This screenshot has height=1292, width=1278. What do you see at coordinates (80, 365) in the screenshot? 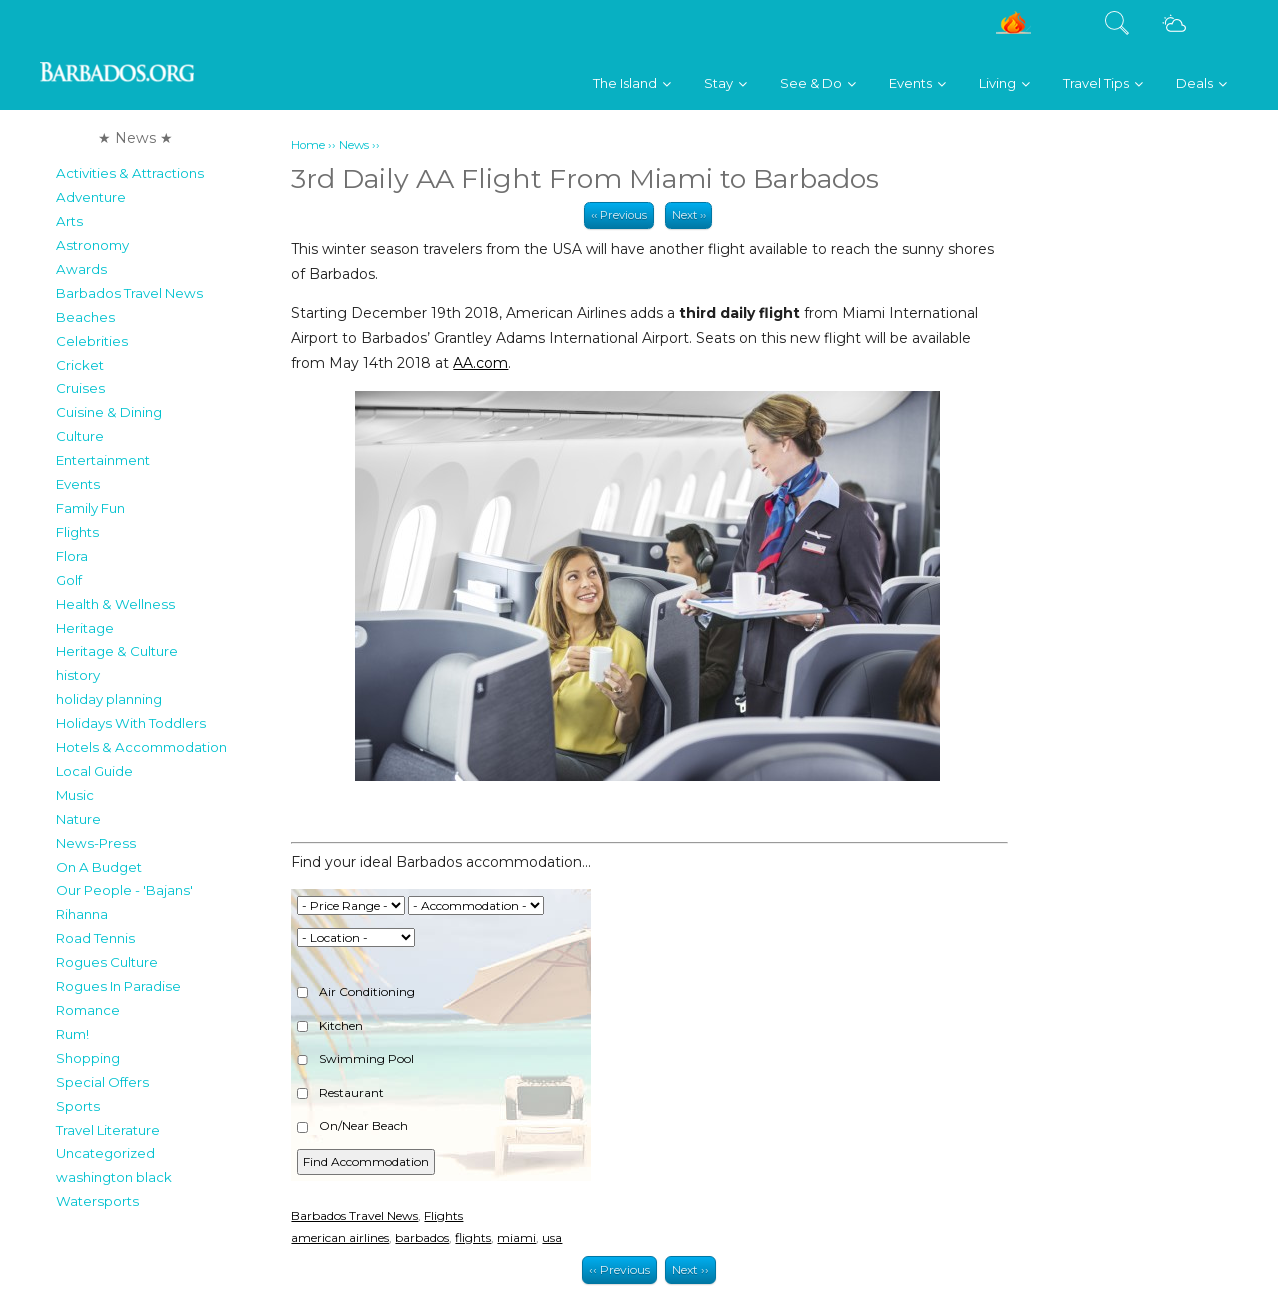
I see `Cricket` at bounding box center [80, 365].